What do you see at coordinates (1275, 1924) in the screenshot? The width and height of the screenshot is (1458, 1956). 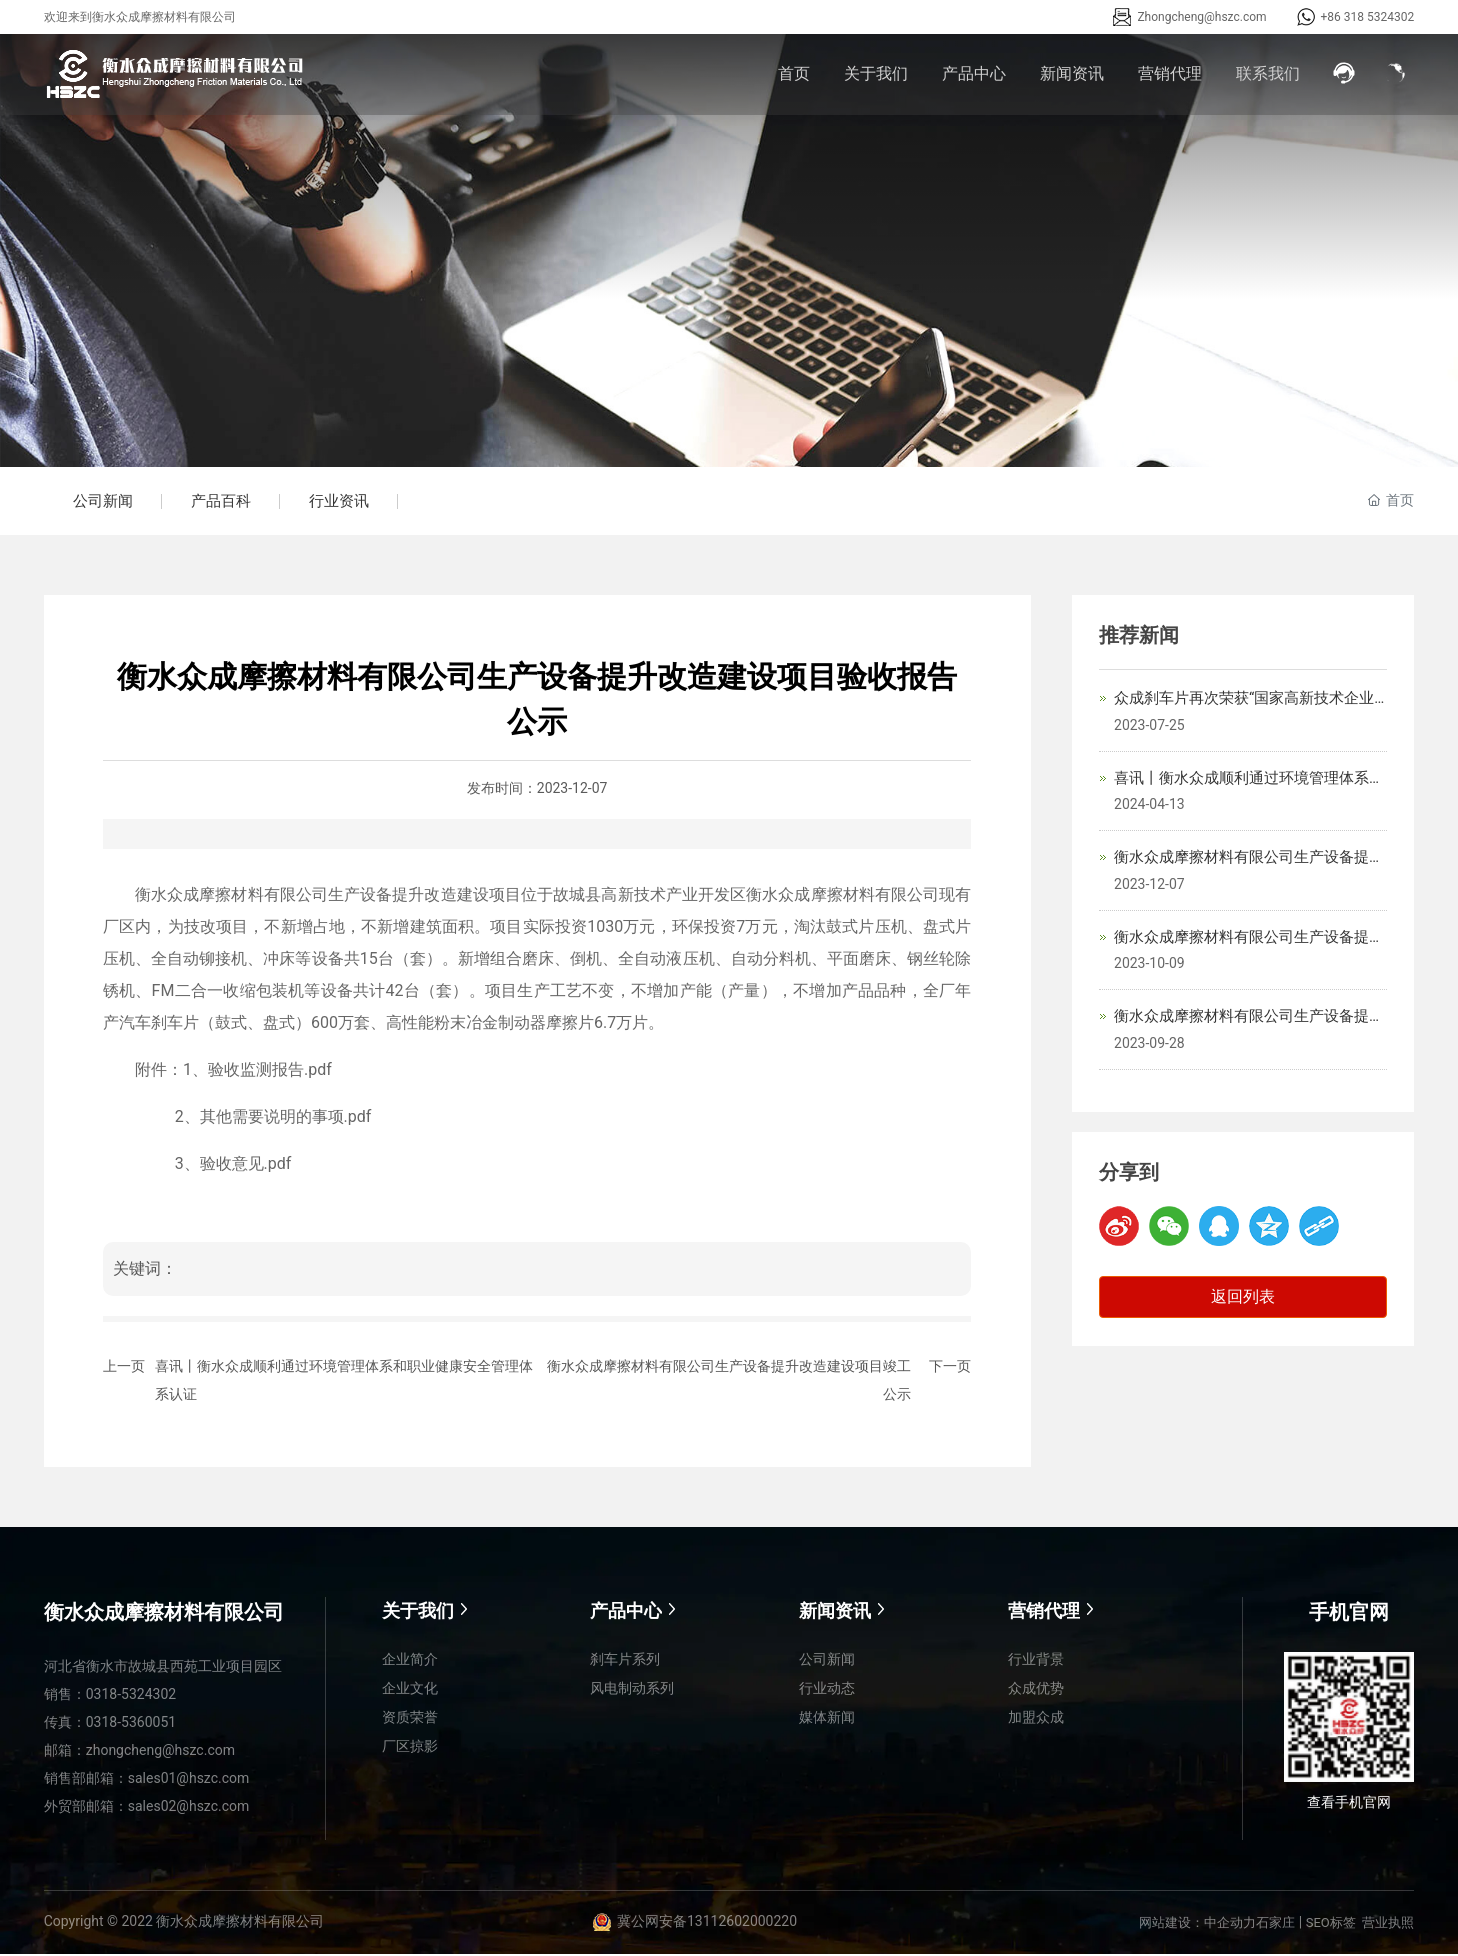 I see `石家庄` at bounding box center [1275, 1924].